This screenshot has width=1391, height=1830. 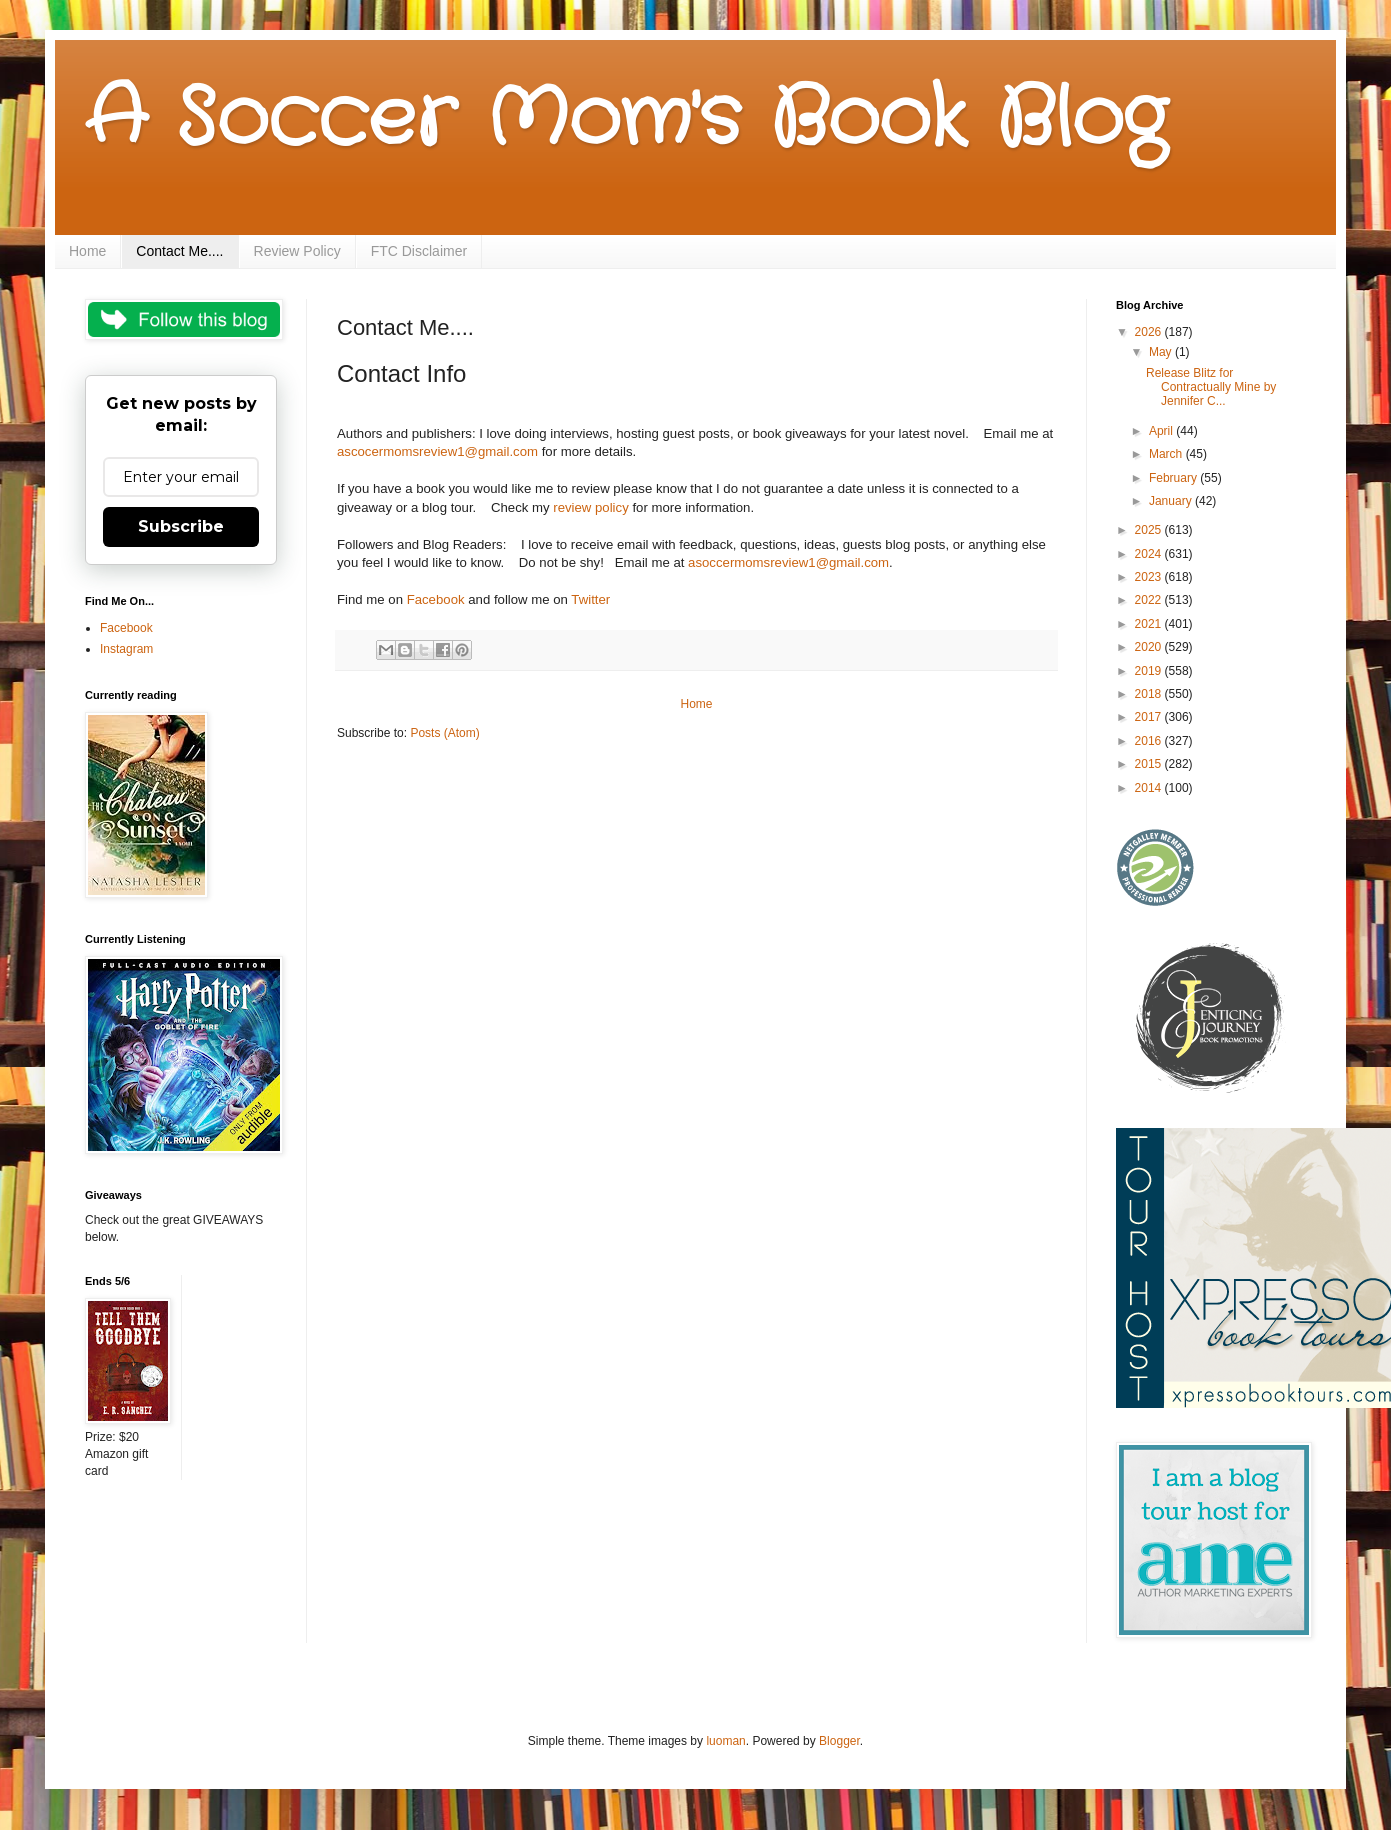 I want to click on Release Blitz for Contractually Mine by Jennifer C..., so click(x=1211, y=387).